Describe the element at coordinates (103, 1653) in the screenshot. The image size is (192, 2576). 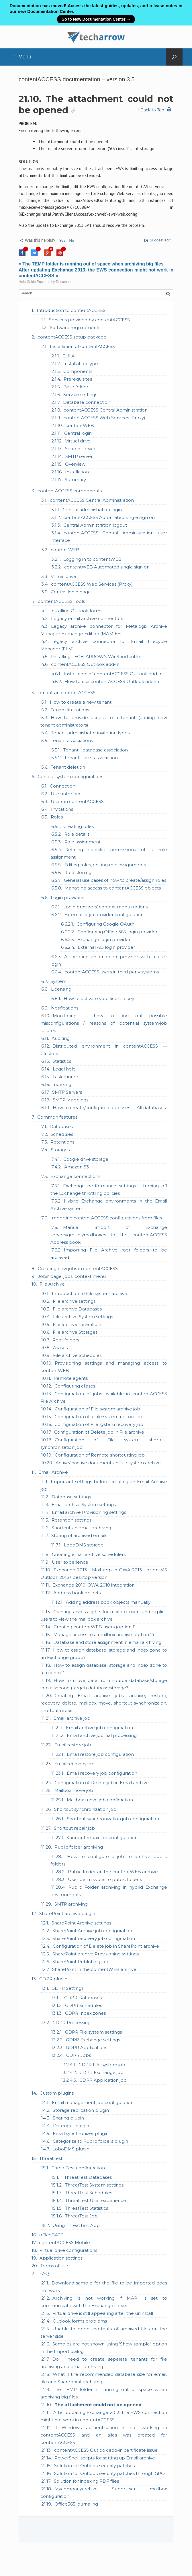
I see `How to assign database, storage and index zone to an Exchange group?` at that location.